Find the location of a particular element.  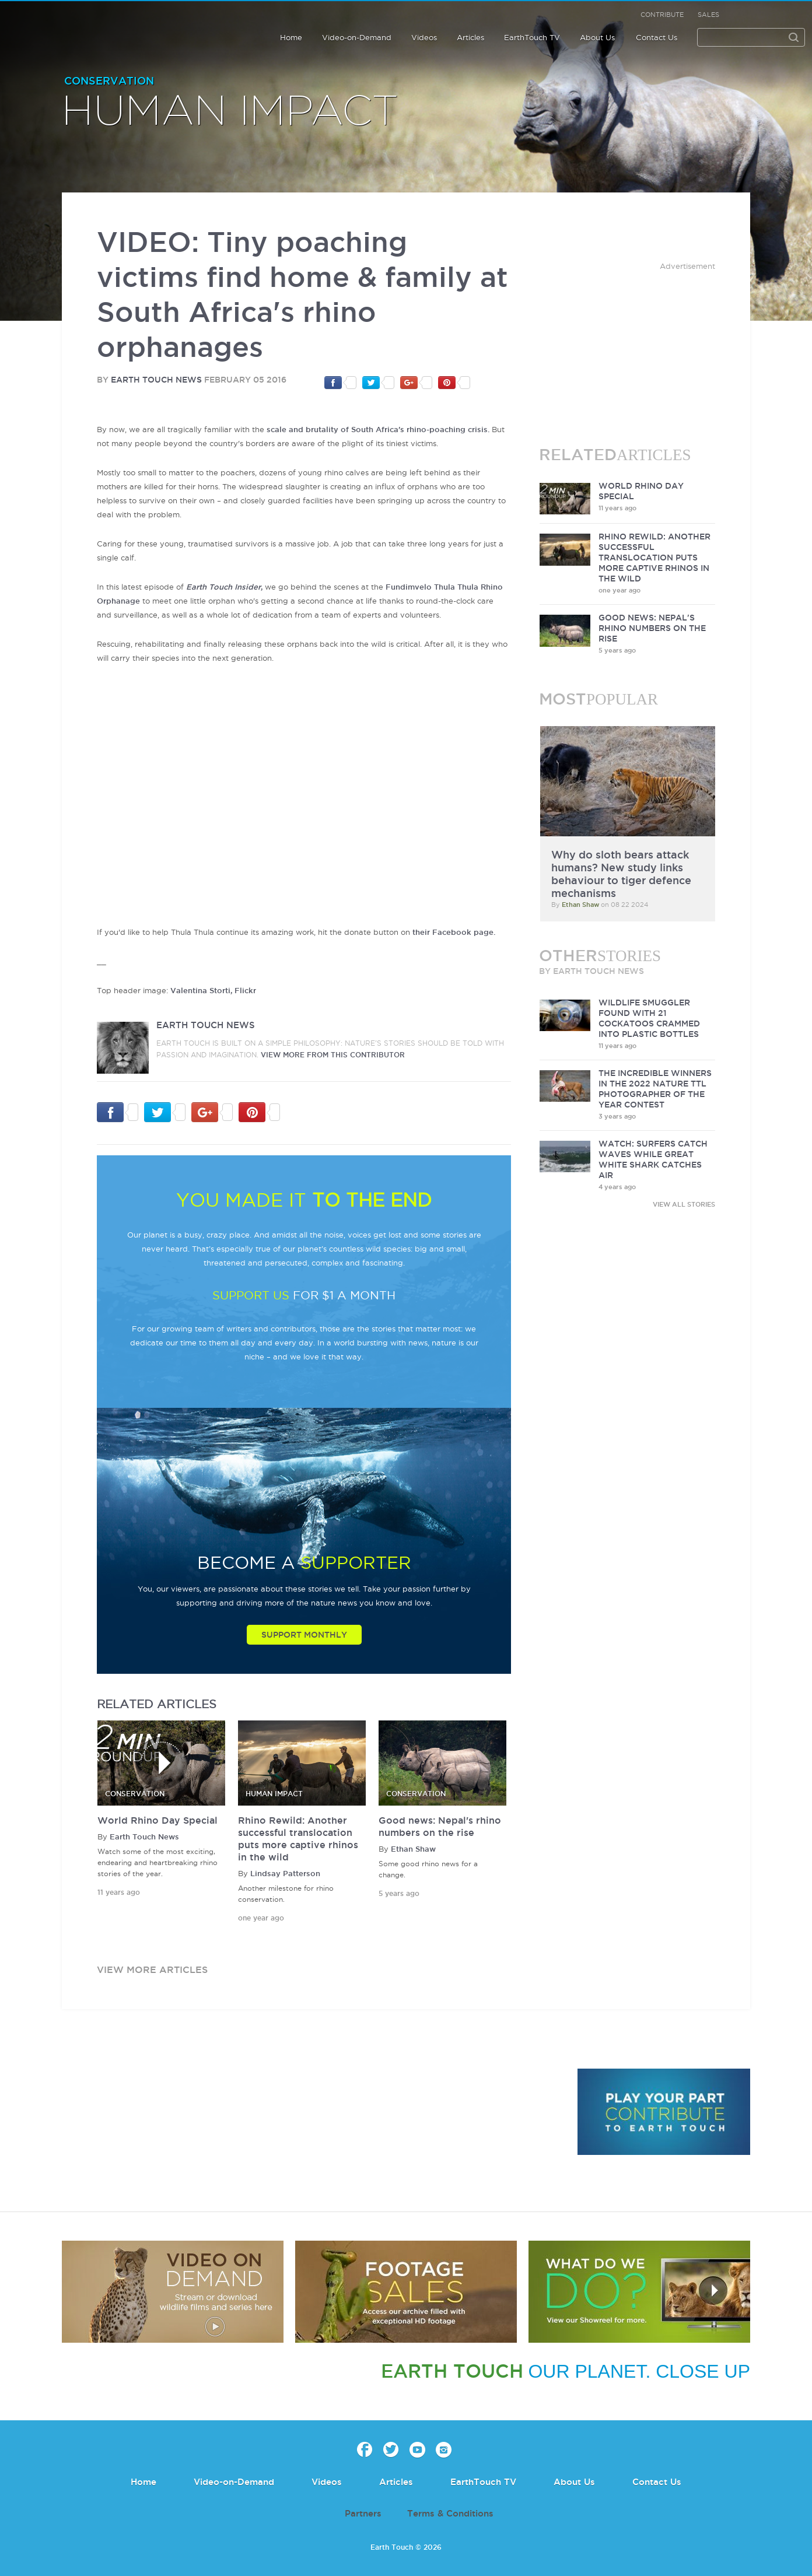

EarthTouch TV is located at coordinates (532, 37).